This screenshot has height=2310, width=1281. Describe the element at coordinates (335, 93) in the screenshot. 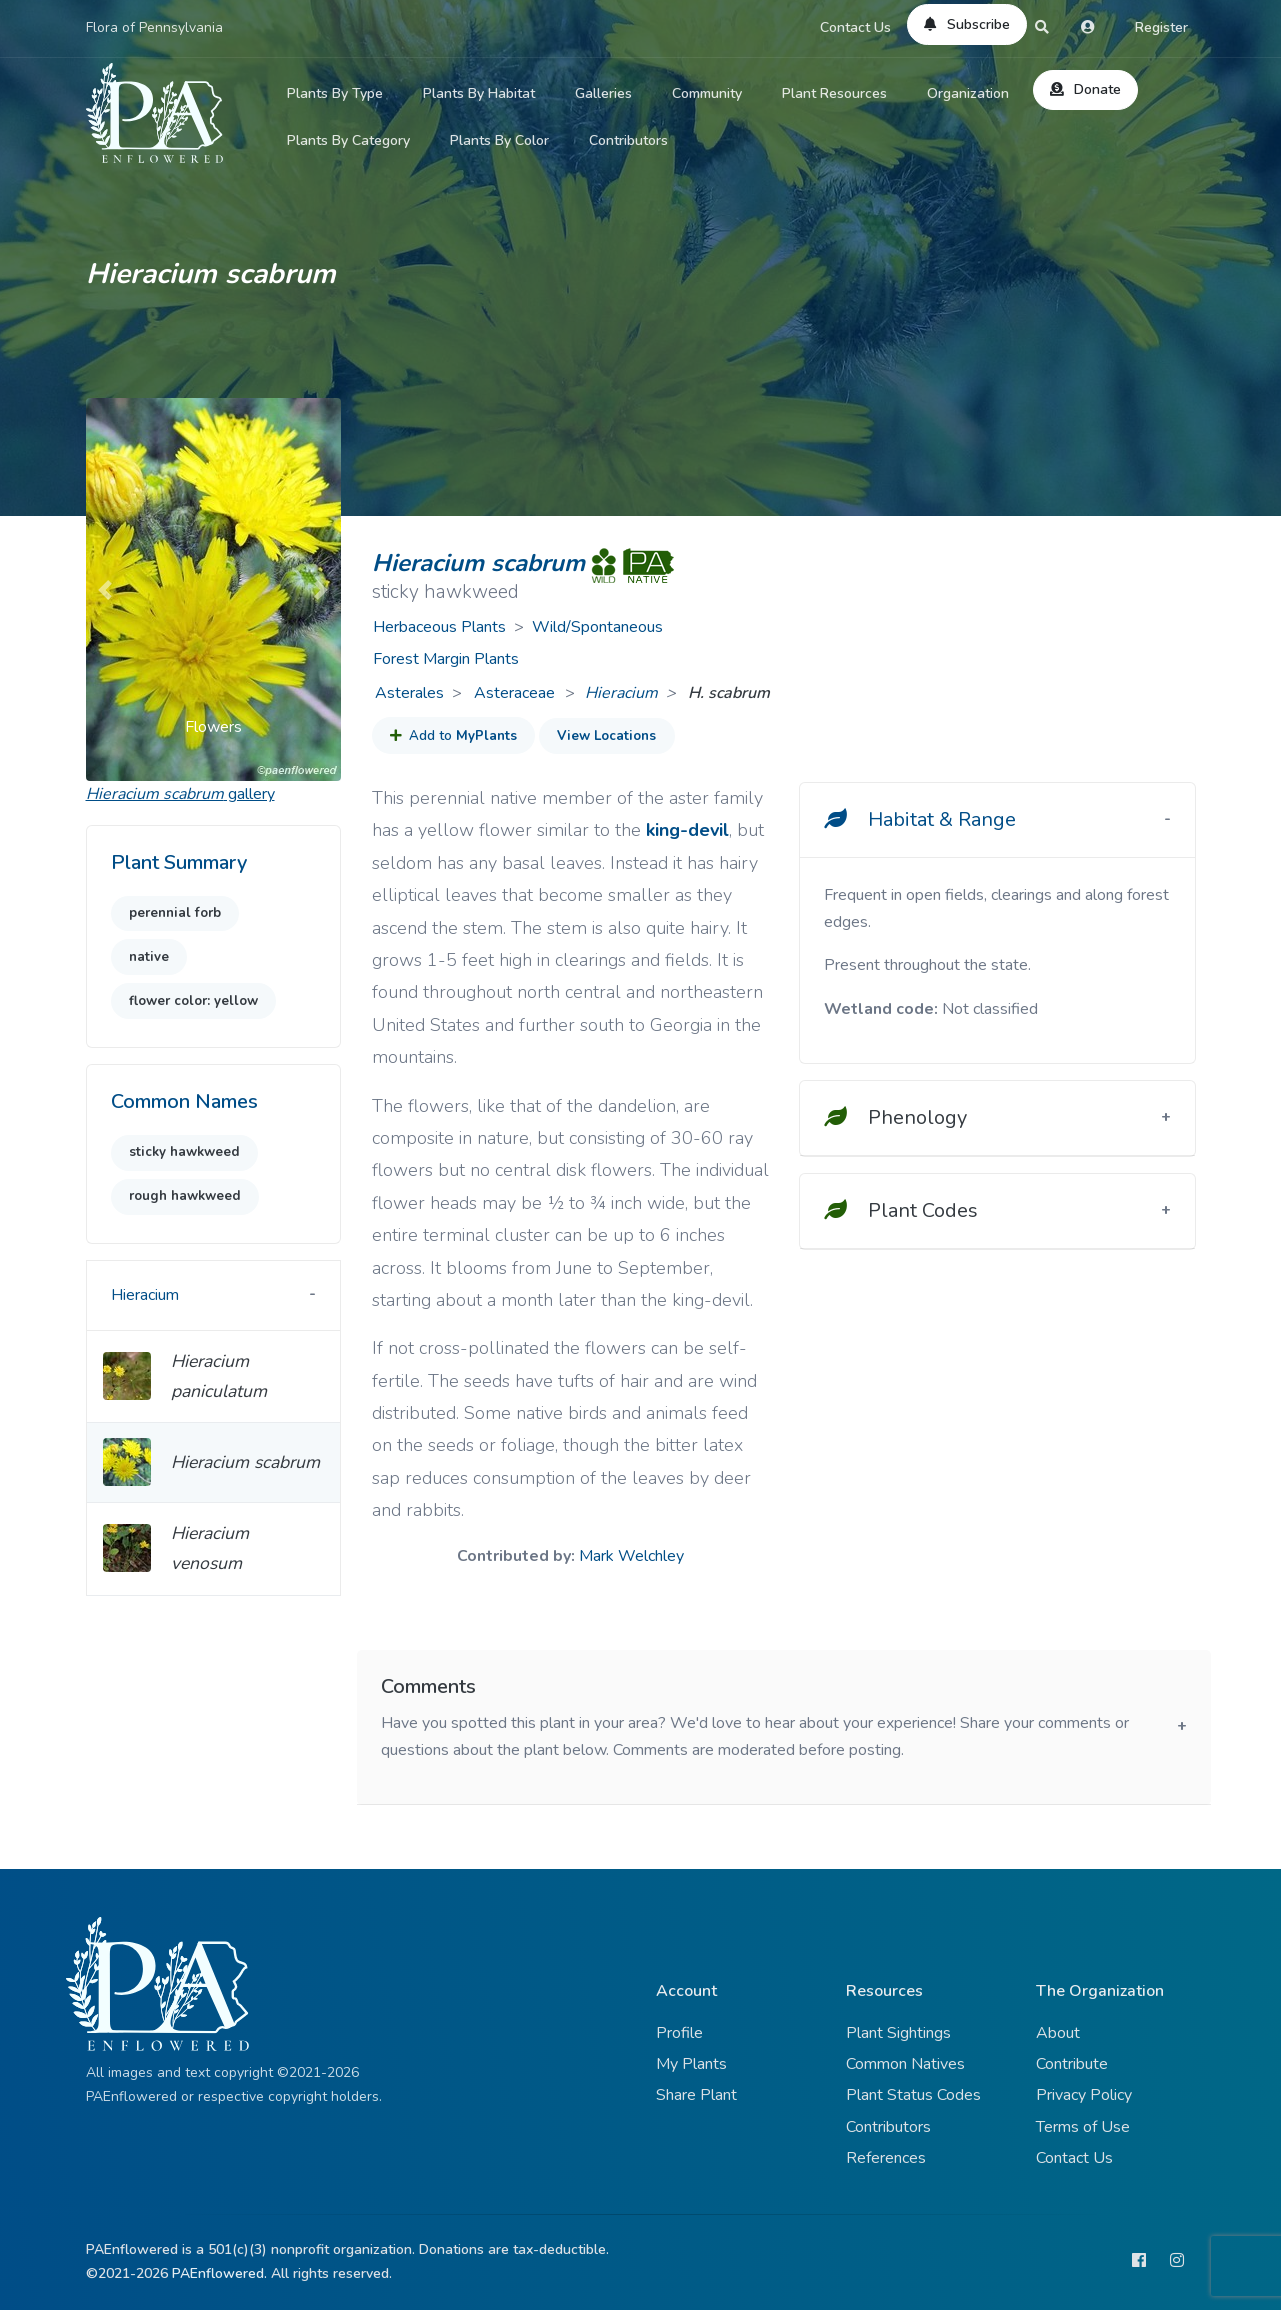

I see `Plants By Type [button]` at that location.